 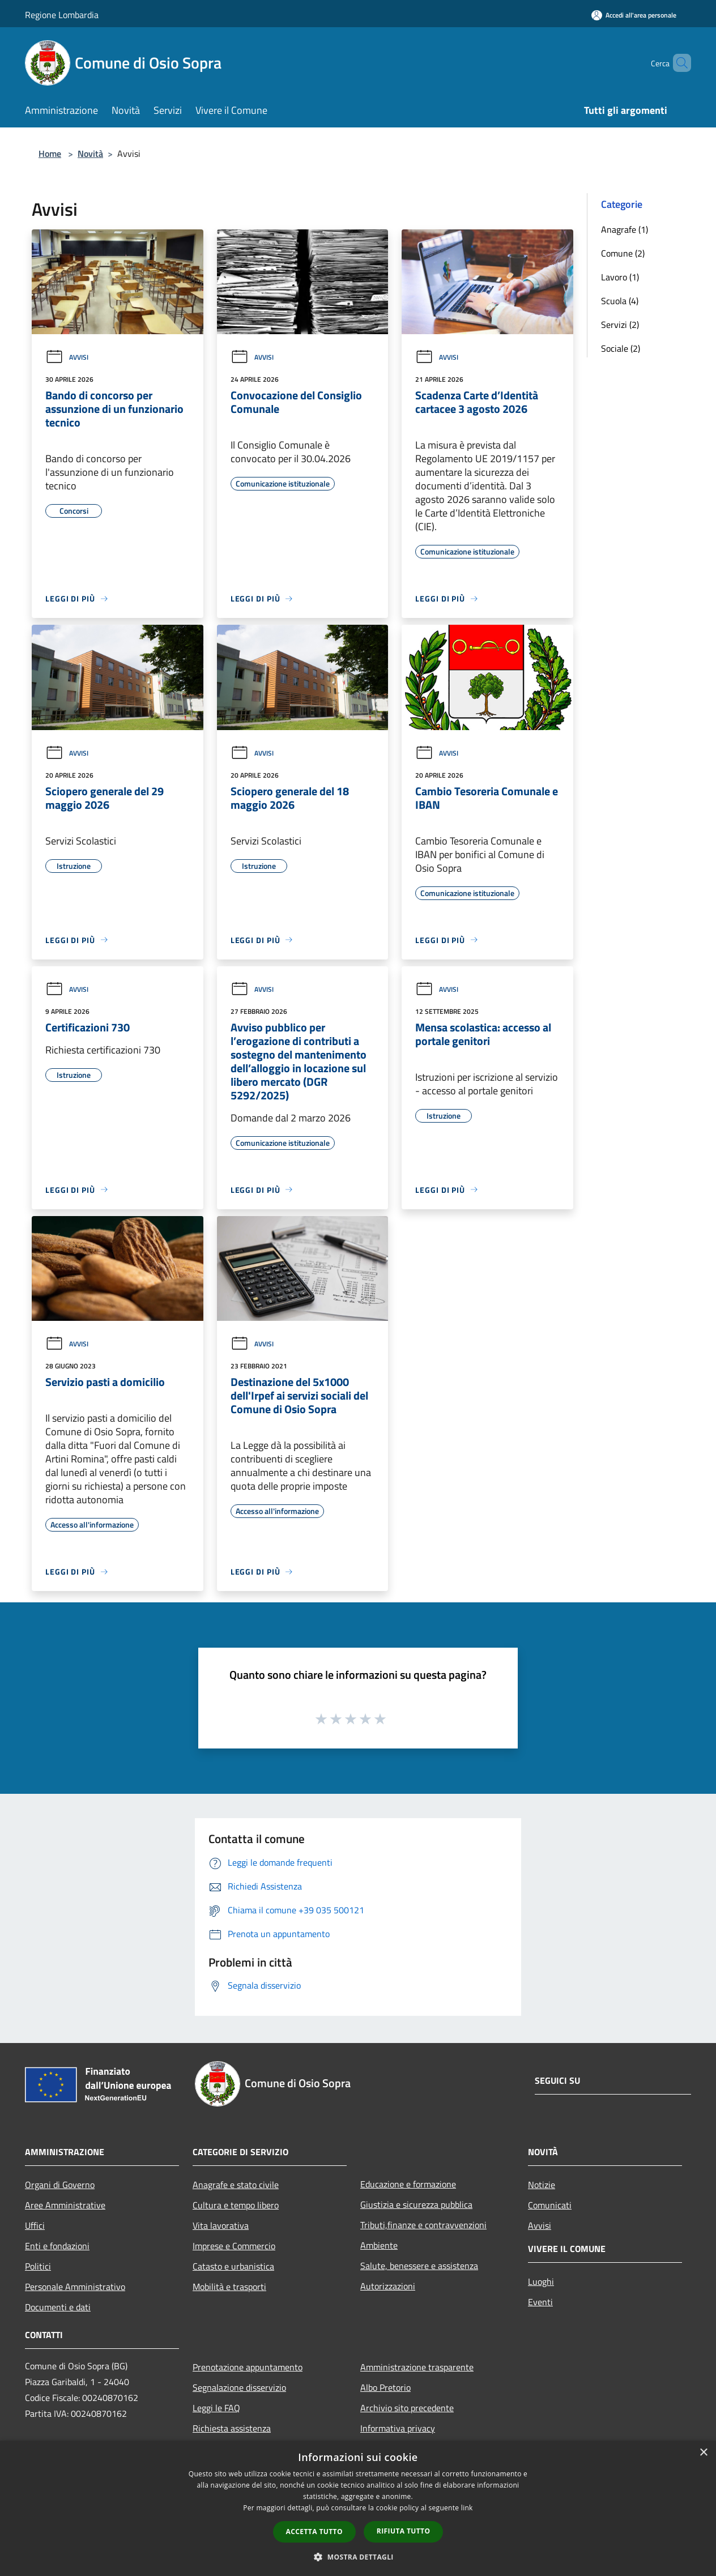 What do you see at coordinates (66, 357) in the screenshot?
I see `Avvisi` at bounding box center [66, 357].